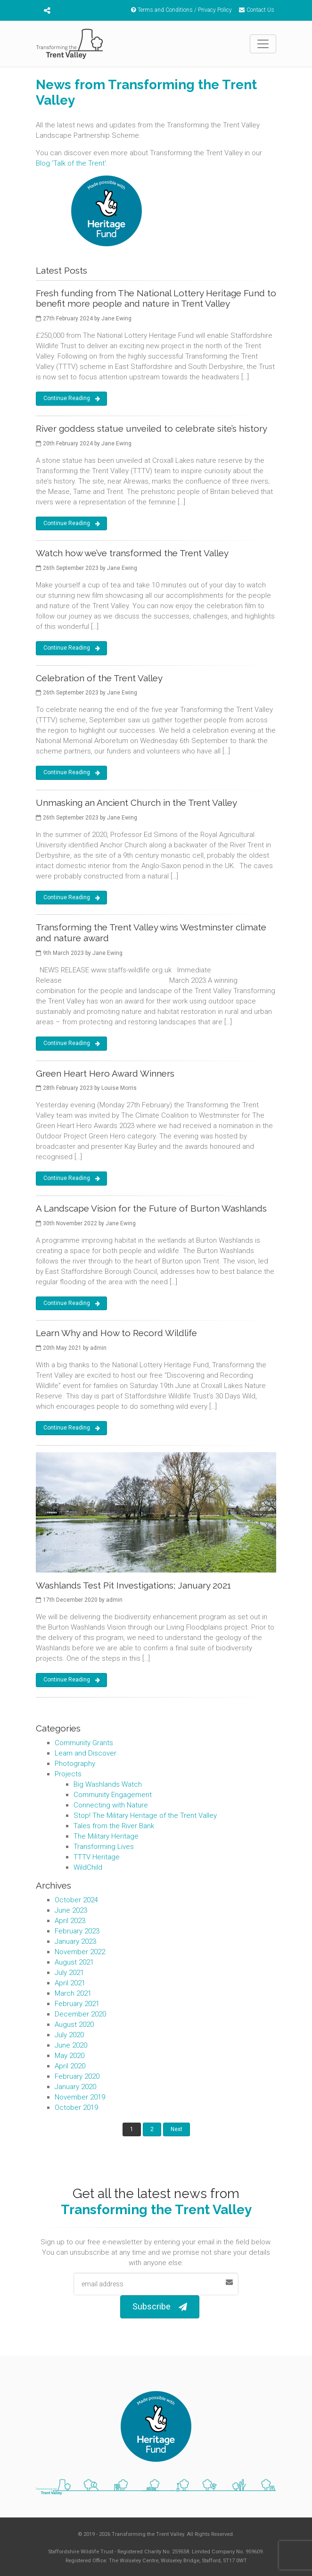 The width and height of the screenshot is (312, 2576). What do you see at coordinates (77, 2076) in the screenshot?
I see `February 2020` at bounding box center [77, 2076].